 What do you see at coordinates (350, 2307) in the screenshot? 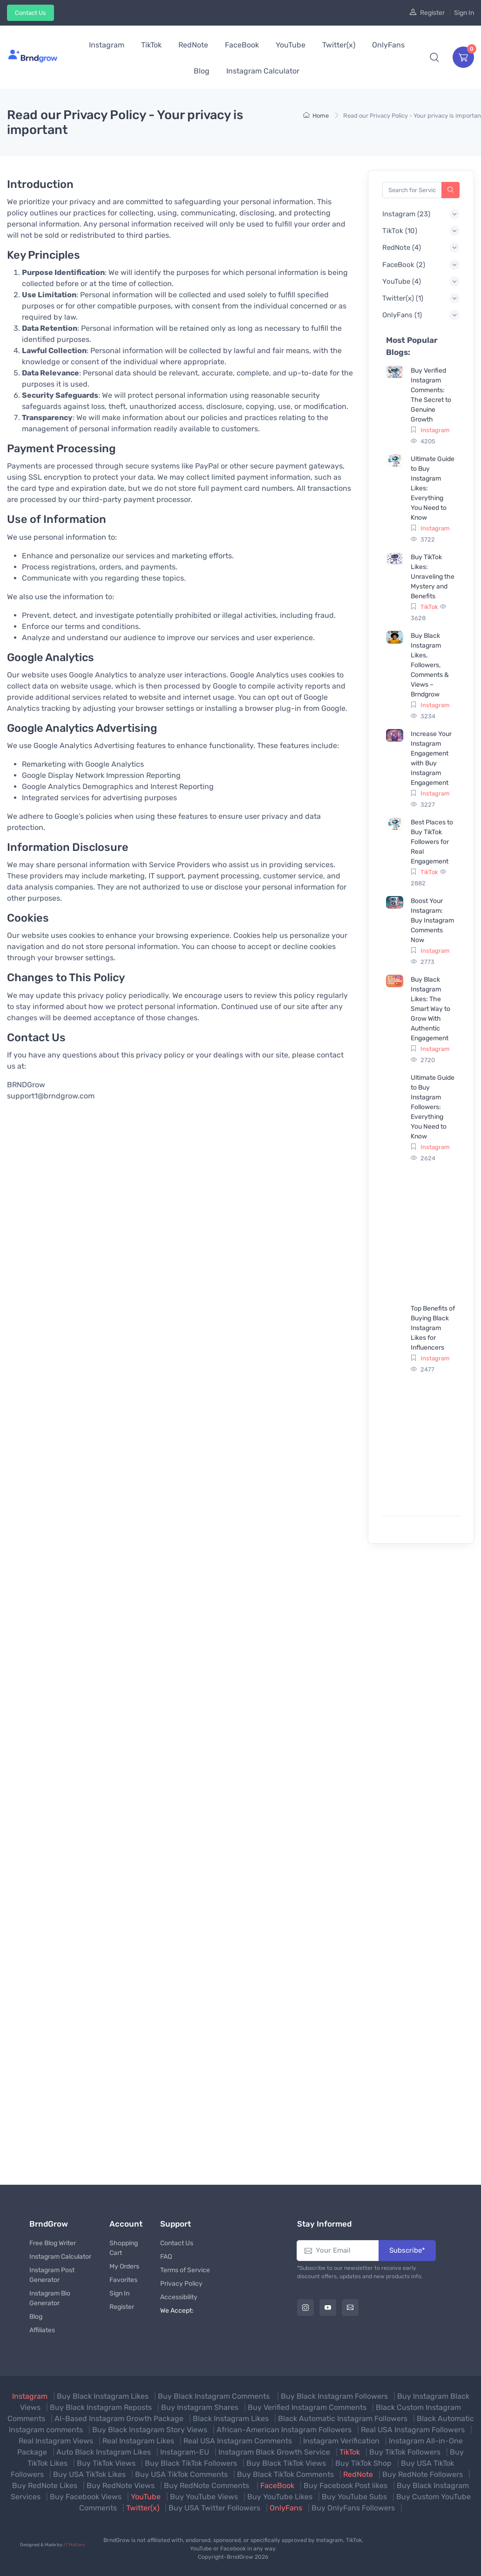
I see `[Email]` at bounding box center [350, 2307].